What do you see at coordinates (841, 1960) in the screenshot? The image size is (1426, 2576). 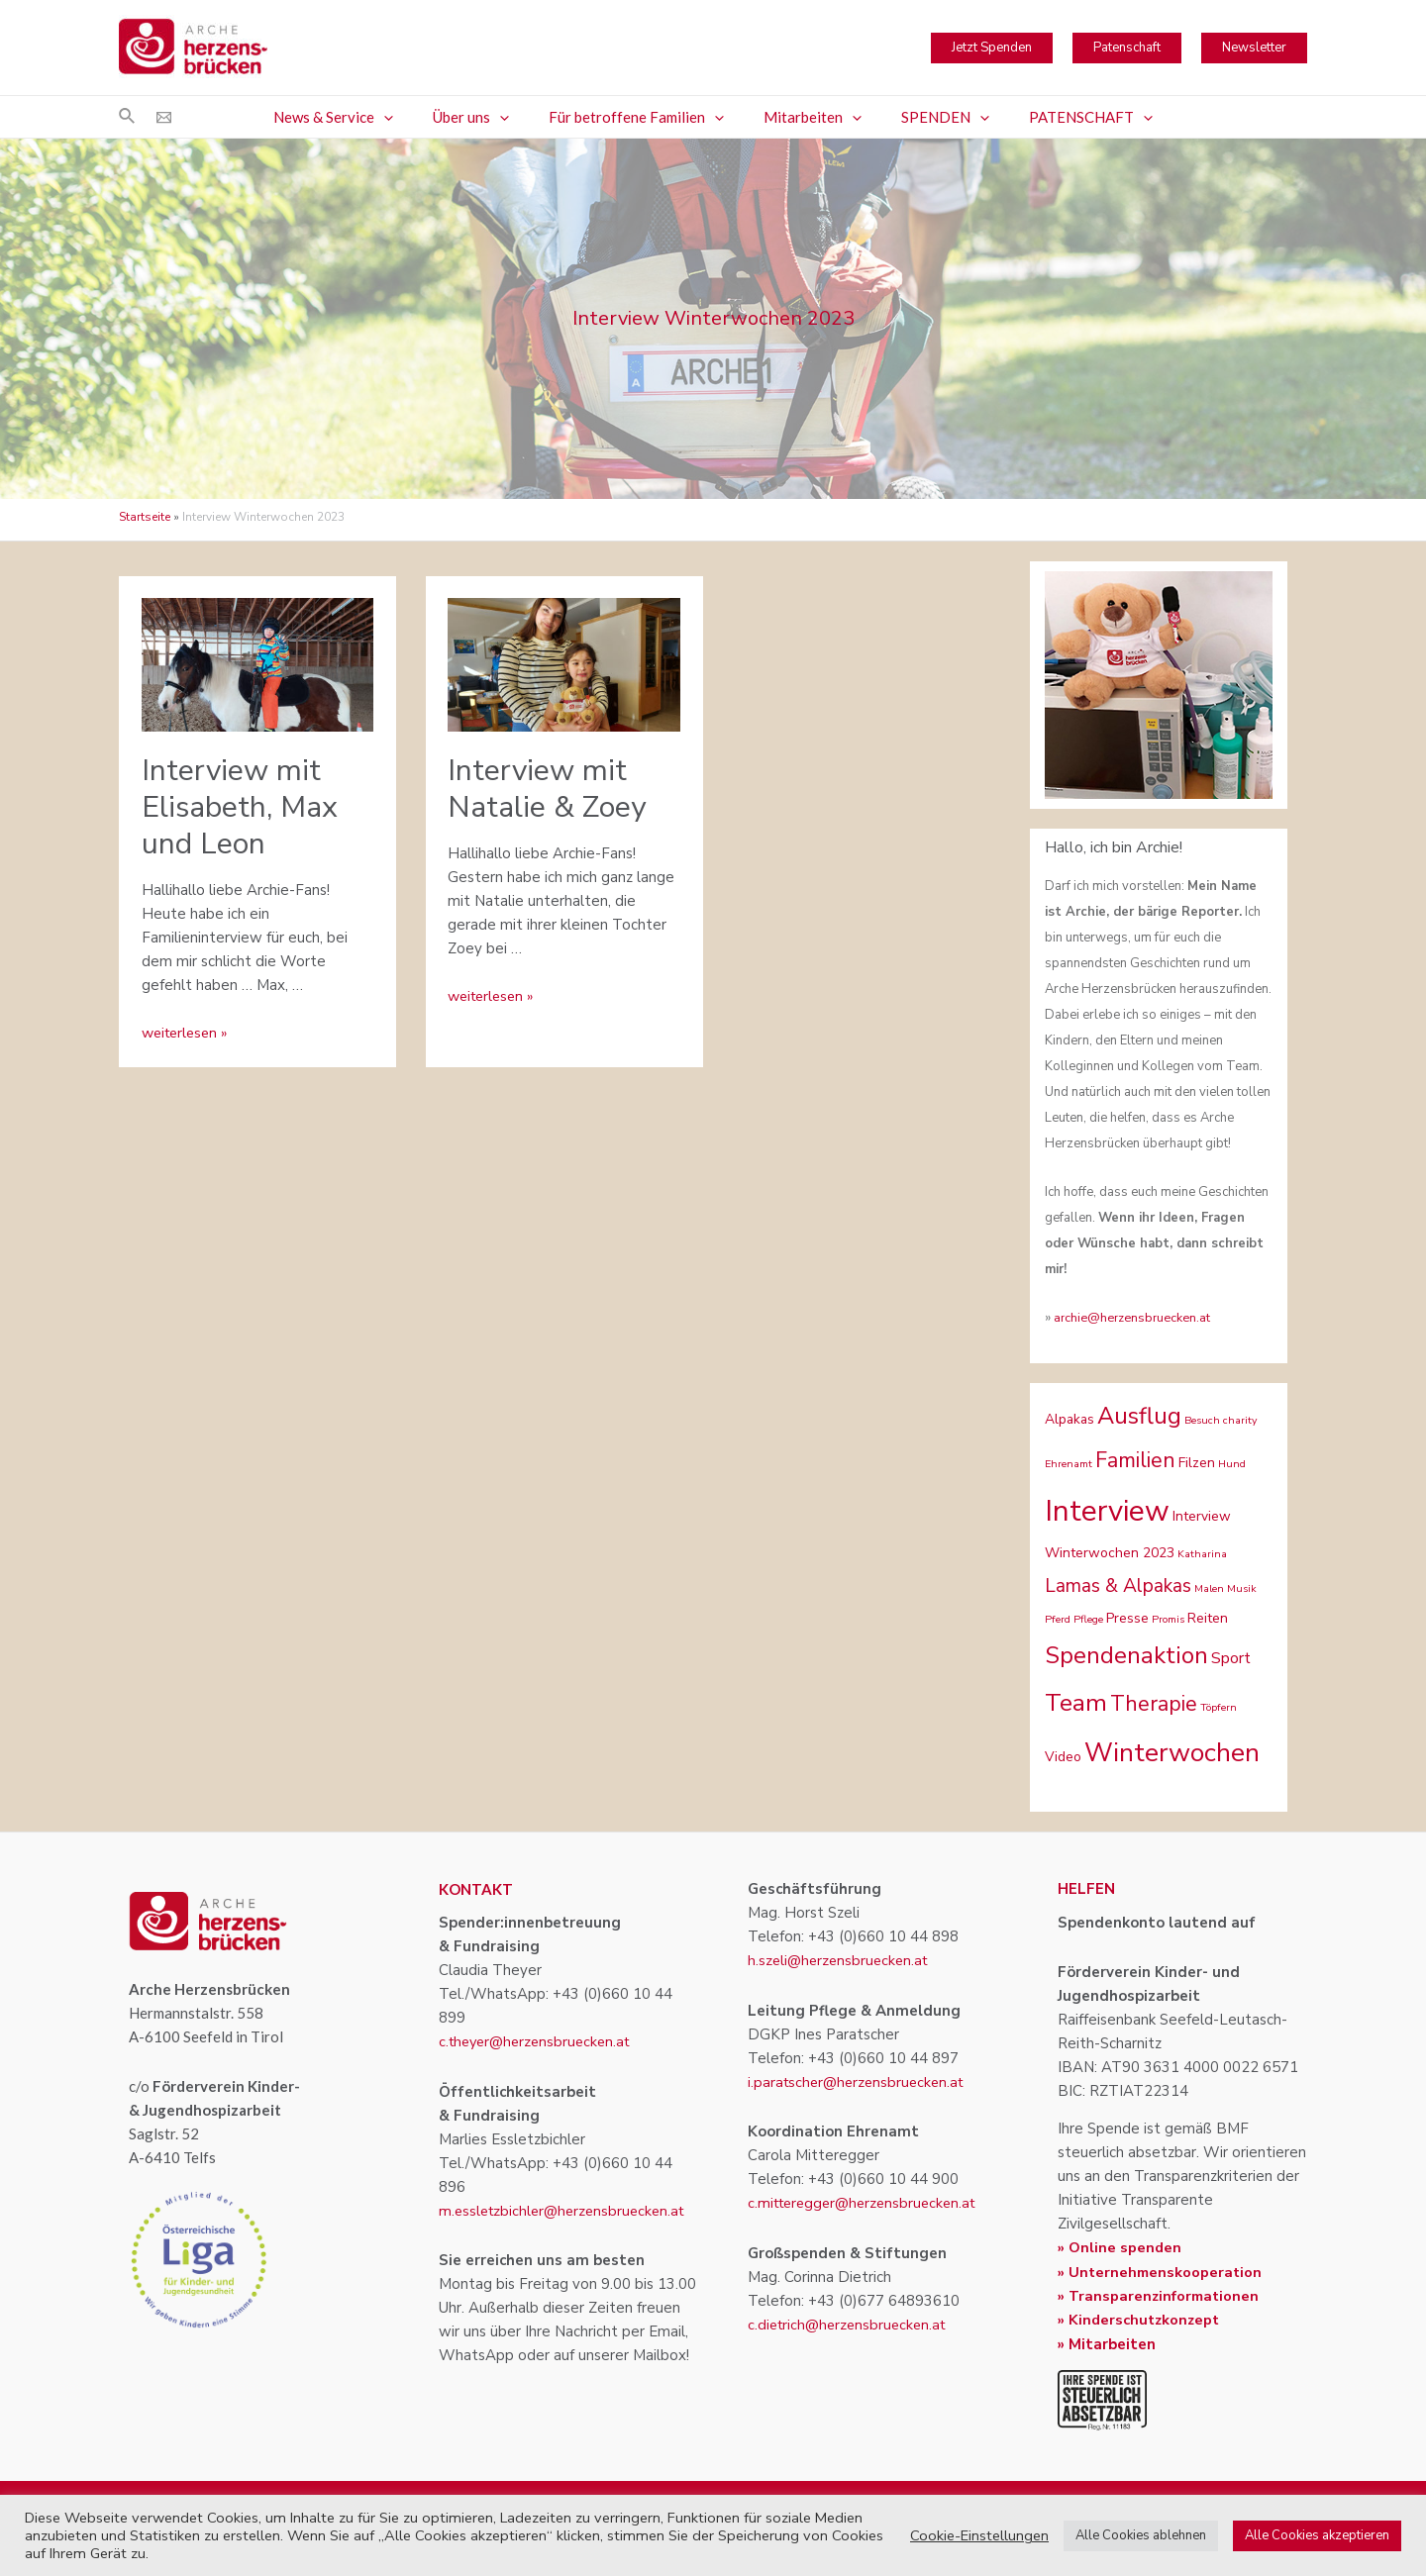 I see `h.szeli@herzensbruecken.at` at bounding box center [841, 1960].